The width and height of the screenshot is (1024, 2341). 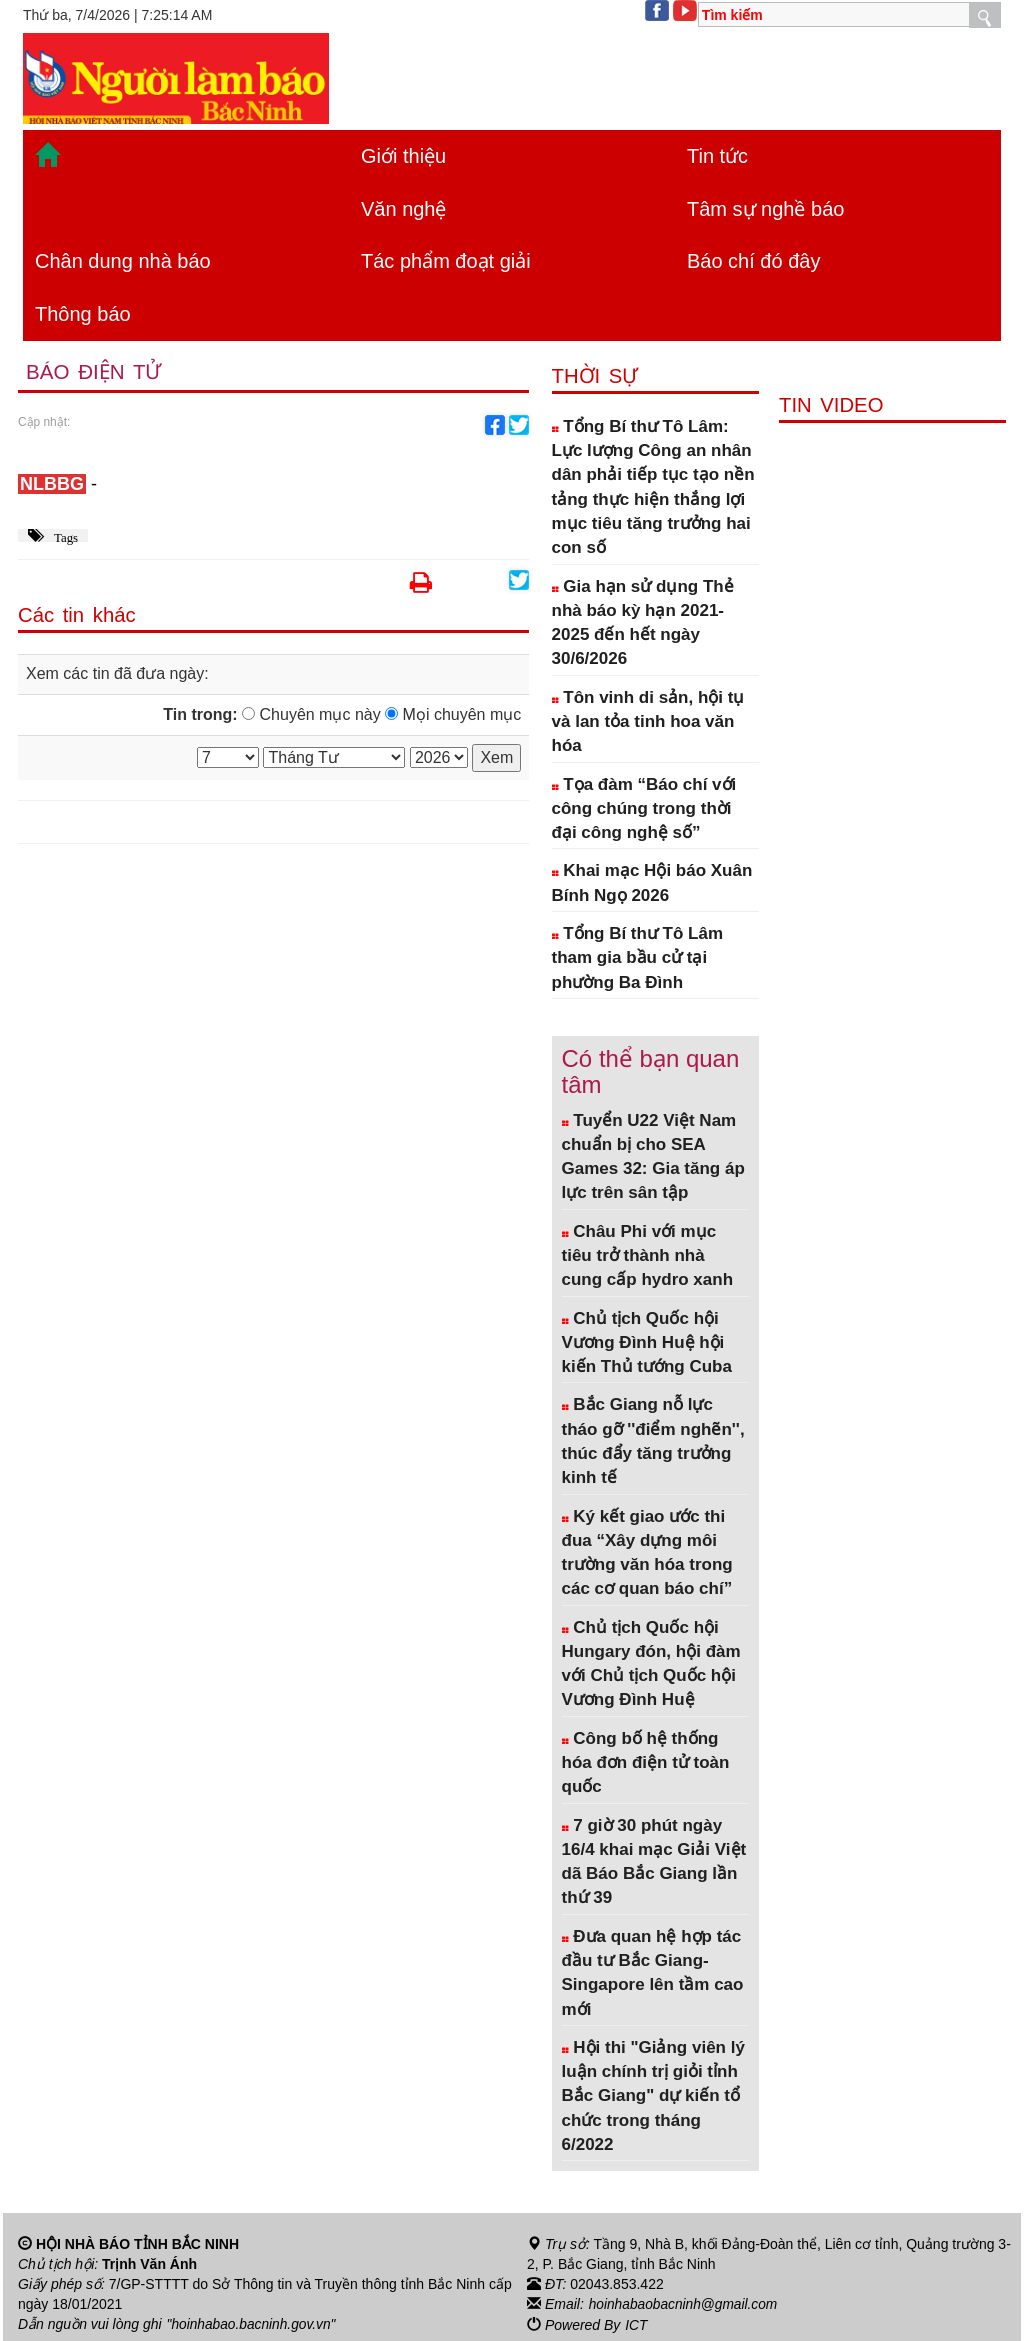 I want to click on Chủ tịch Quốc hội Hungary đón, hội đàm với Chủ tịch Quốc hội Vương Đình Huệ, so click(x=651, y=1664).